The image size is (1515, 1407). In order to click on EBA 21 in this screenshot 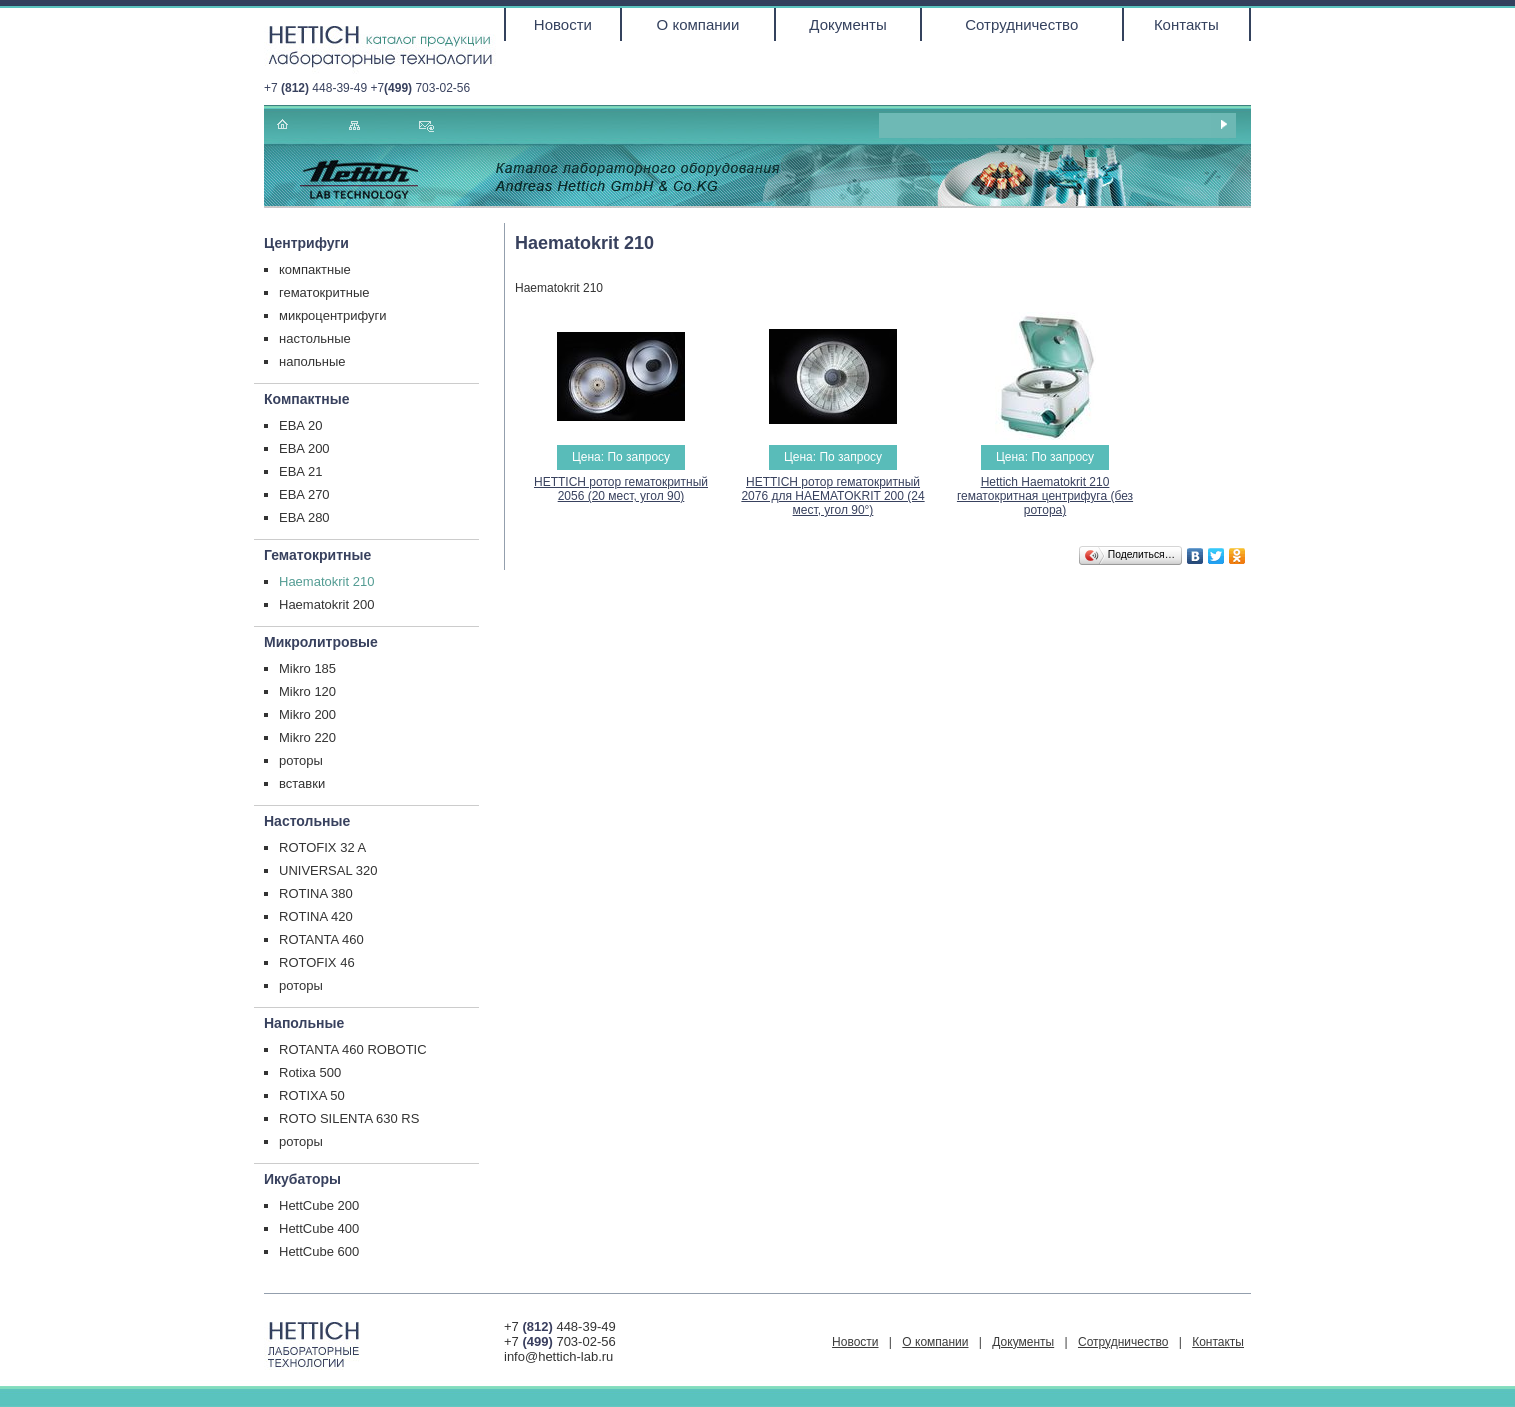, I will do `click(300, 471)`.